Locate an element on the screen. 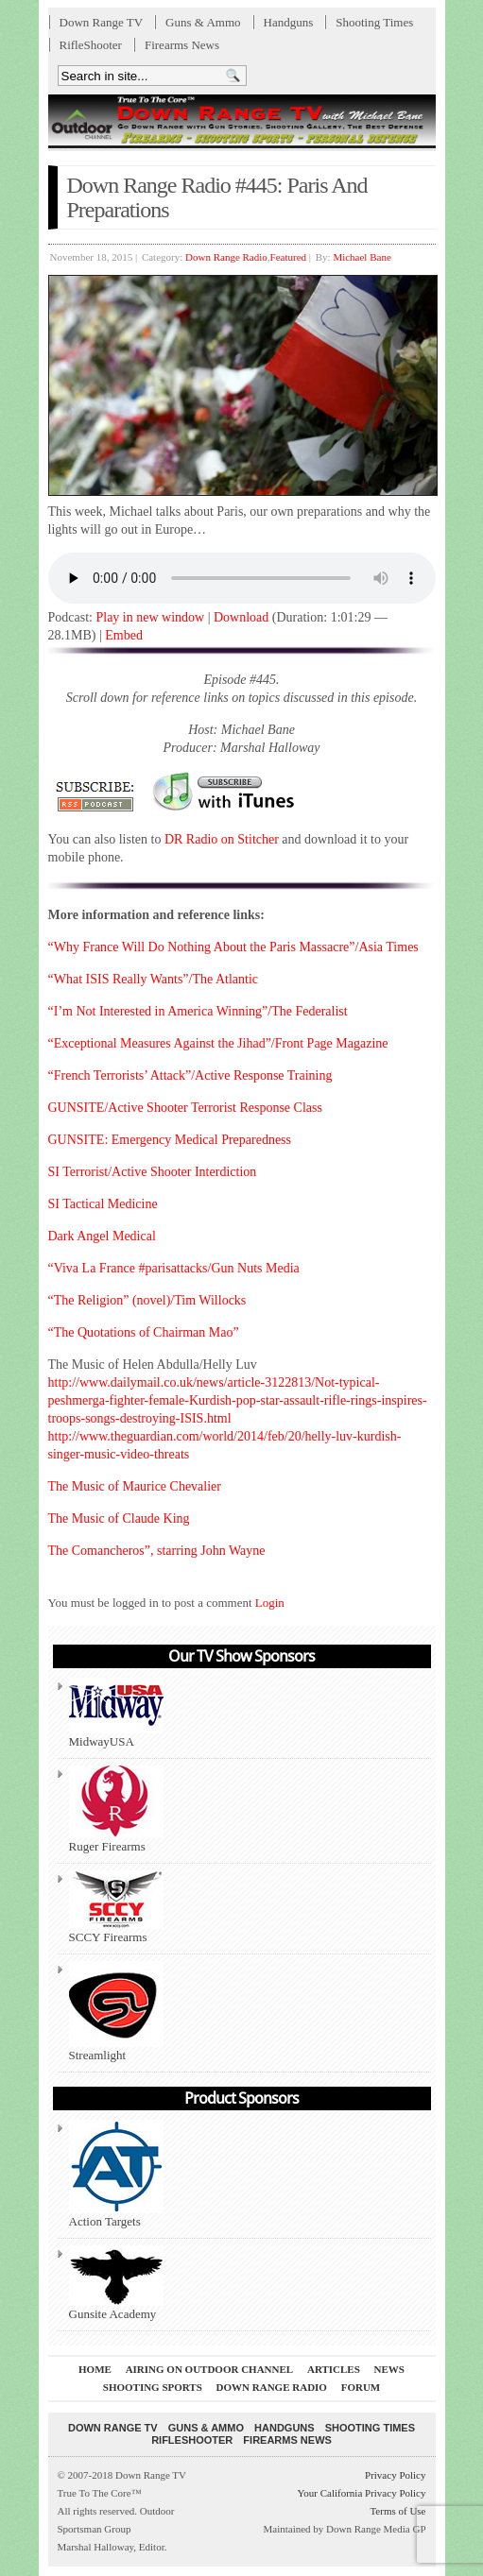 This screenshot has width=483, height=2576. The Comancheros”, starring John Wayne is located at coordinates (157, 1551).